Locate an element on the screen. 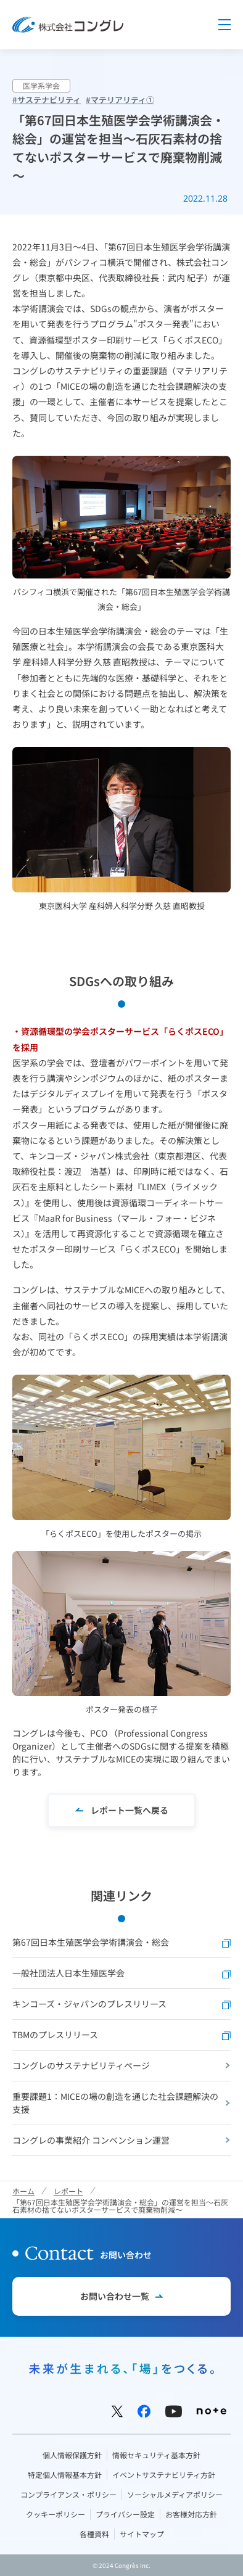 This screenshot has height=2576, width=243. 特定個人情報基本方針 is located at coordinates (65, 2474).